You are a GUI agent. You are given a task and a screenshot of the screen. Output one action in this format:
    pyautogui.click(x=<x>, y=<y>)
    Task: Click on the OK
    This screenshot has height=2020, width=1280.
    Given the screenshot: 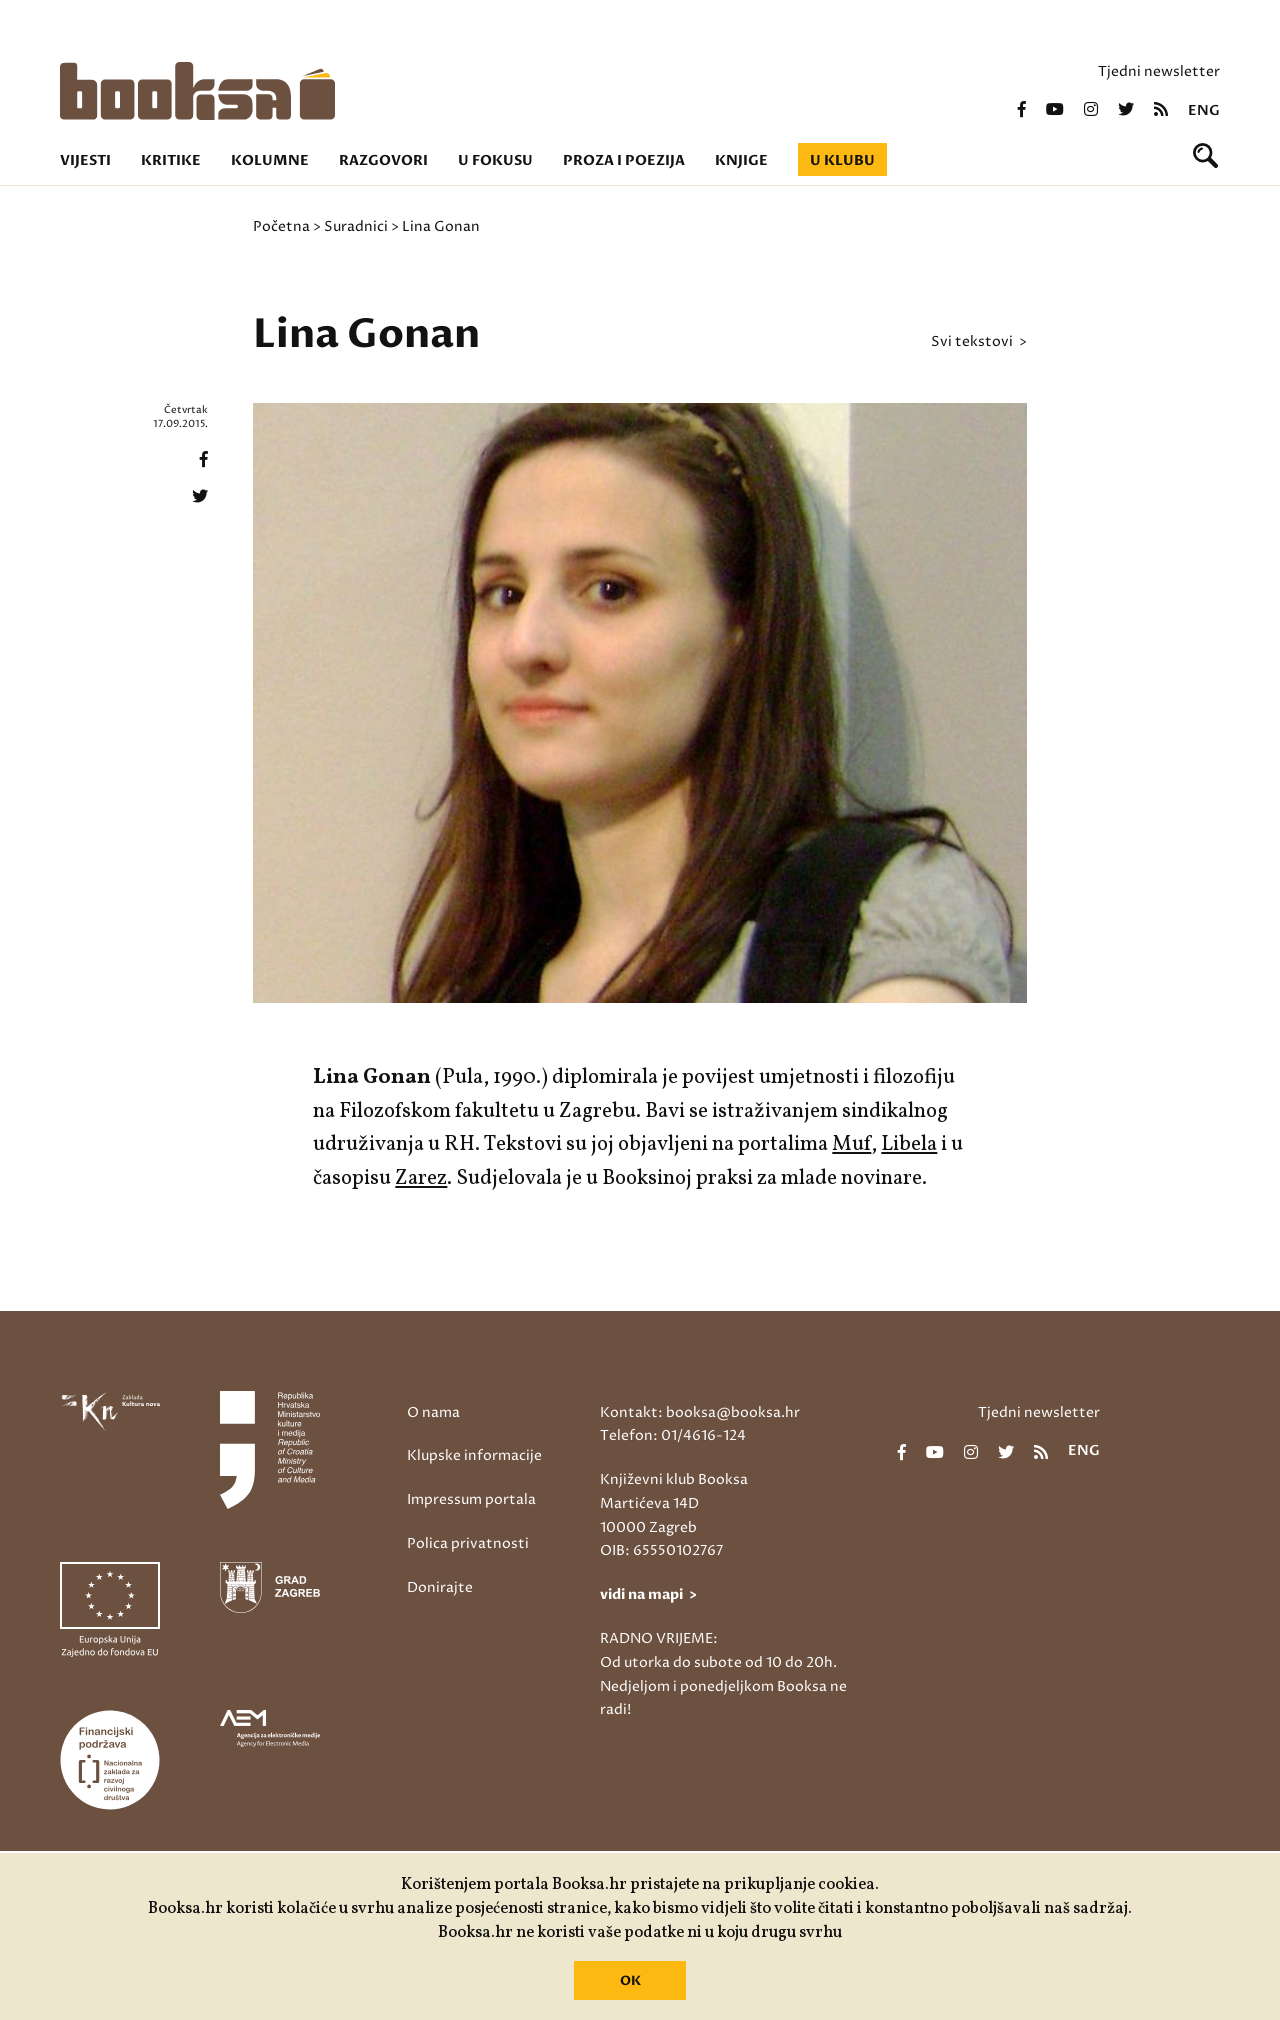 What is the action you would take?
    pyautogui.click(x=630, y=1981)
    